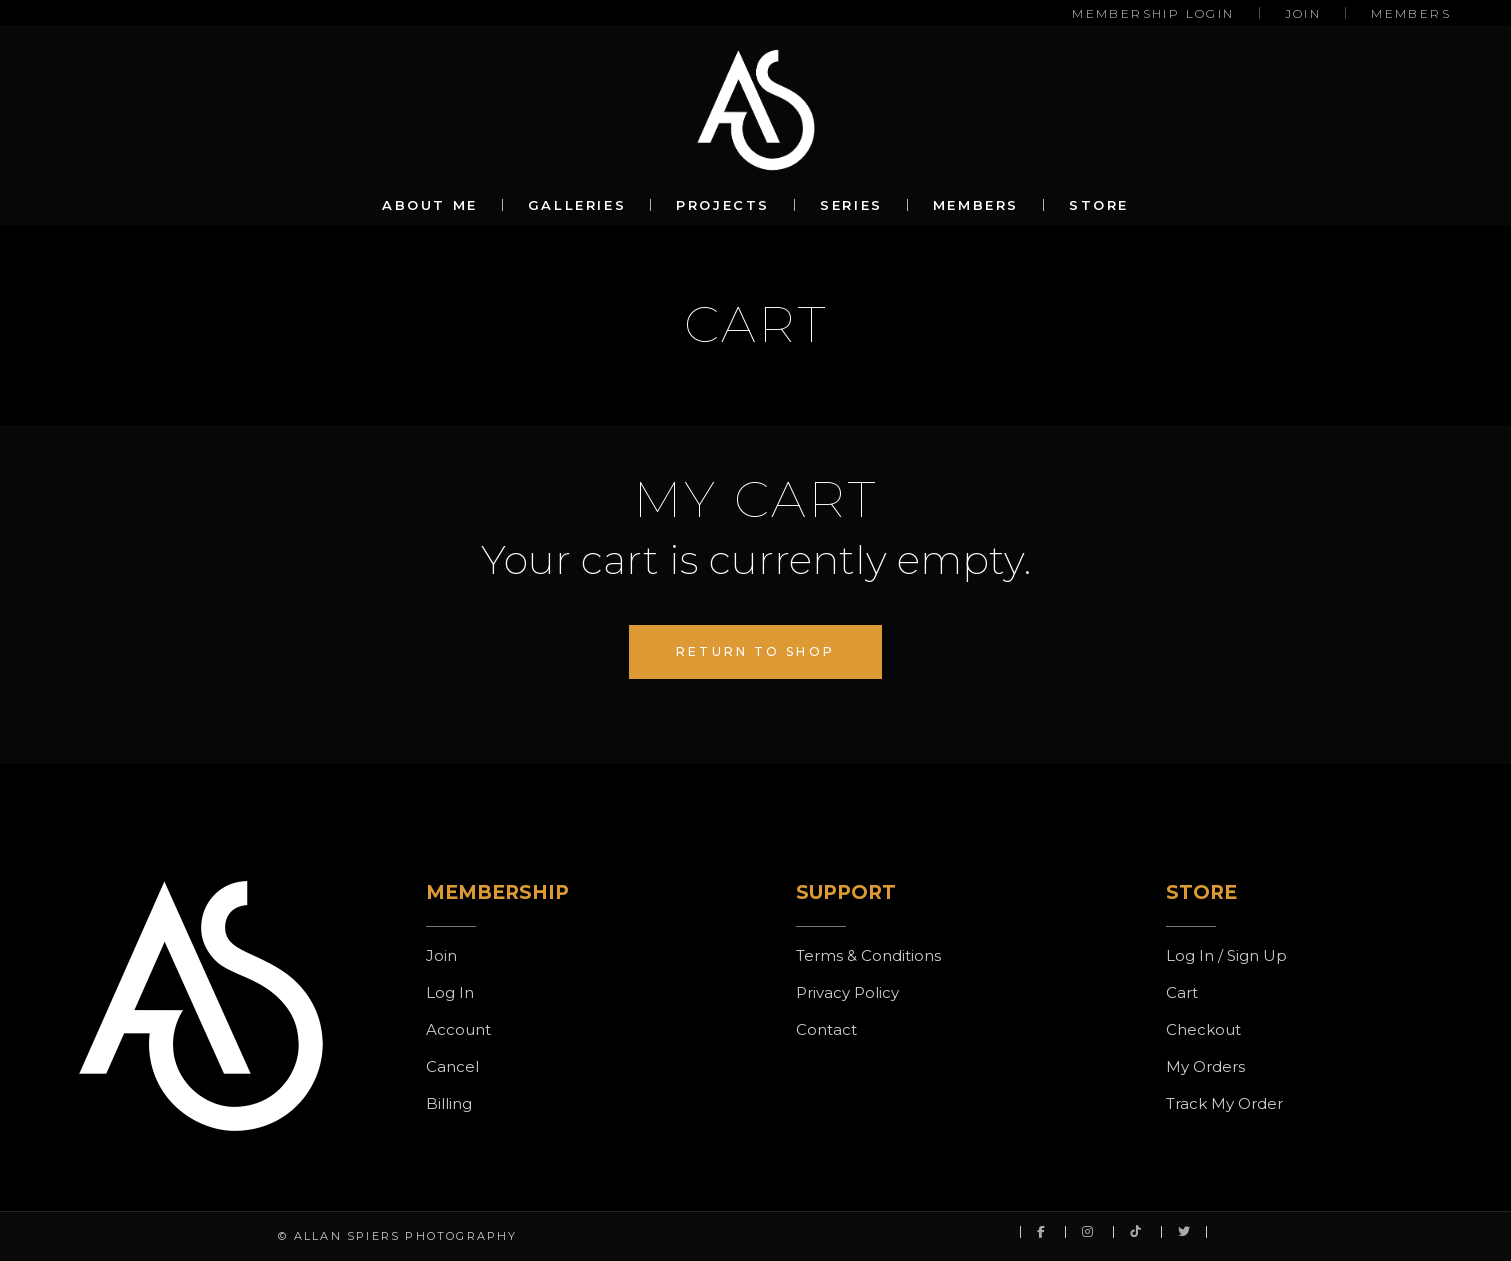  I want to click on MEMBERSHIP LOGIN, so click(1153, 13).